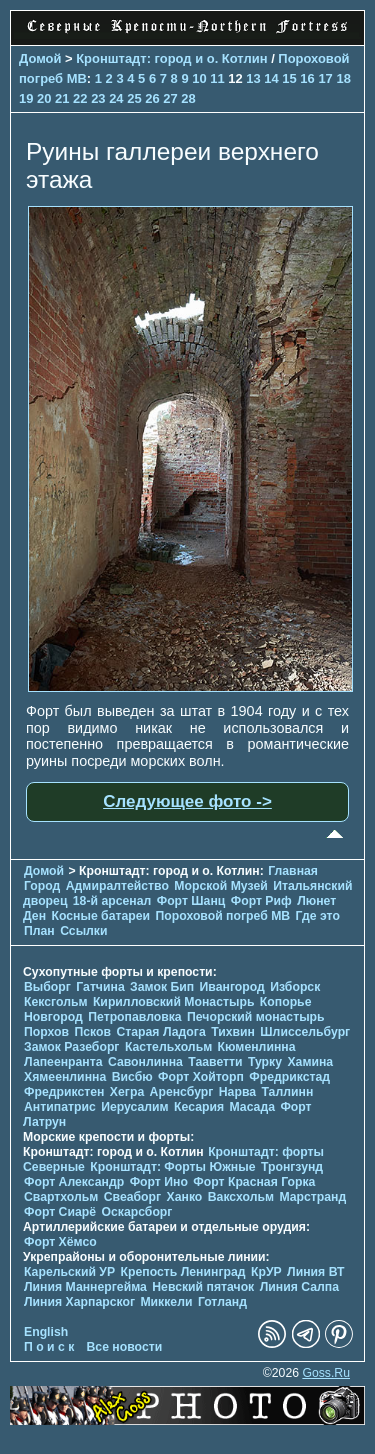 This screenshot has width=375, height=1454. Describe the element at coordinates (215, 1062) in the screenshot. I see `Тааветти` at that location.